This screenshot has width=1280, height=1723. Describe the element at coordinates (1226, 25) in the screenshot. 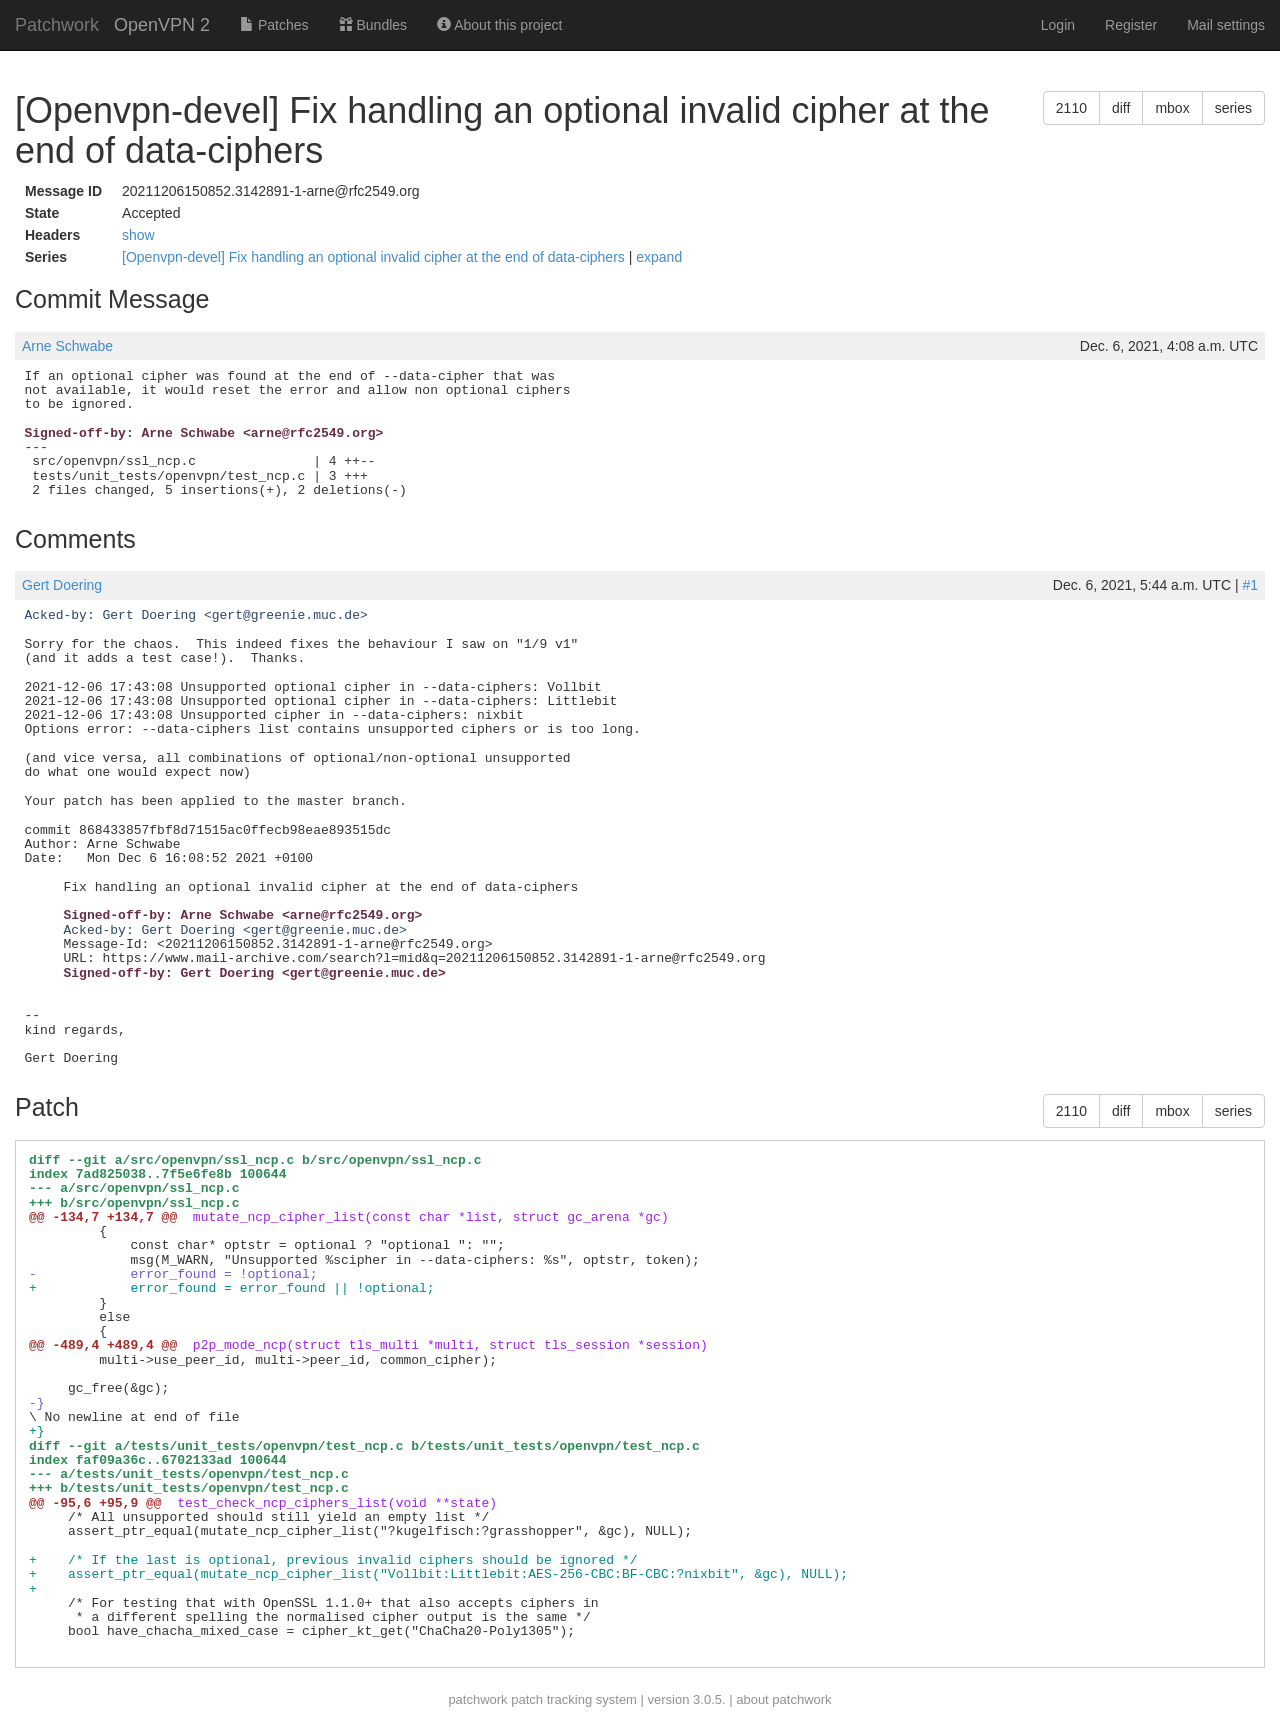

I see `Mail settings` at that location.